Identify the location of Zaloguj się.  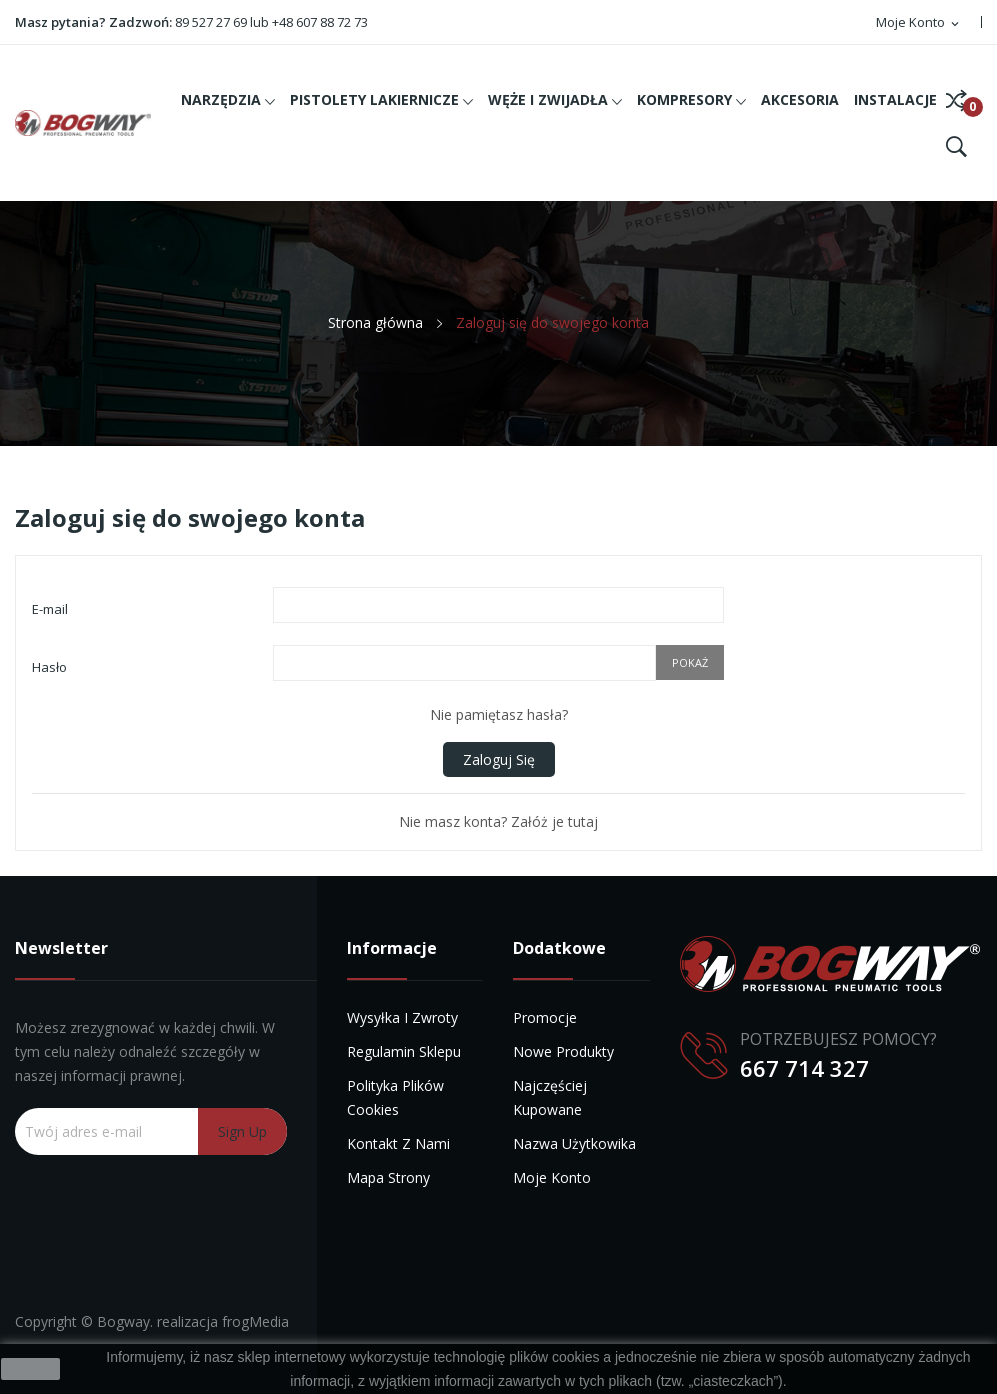
(499, 759).